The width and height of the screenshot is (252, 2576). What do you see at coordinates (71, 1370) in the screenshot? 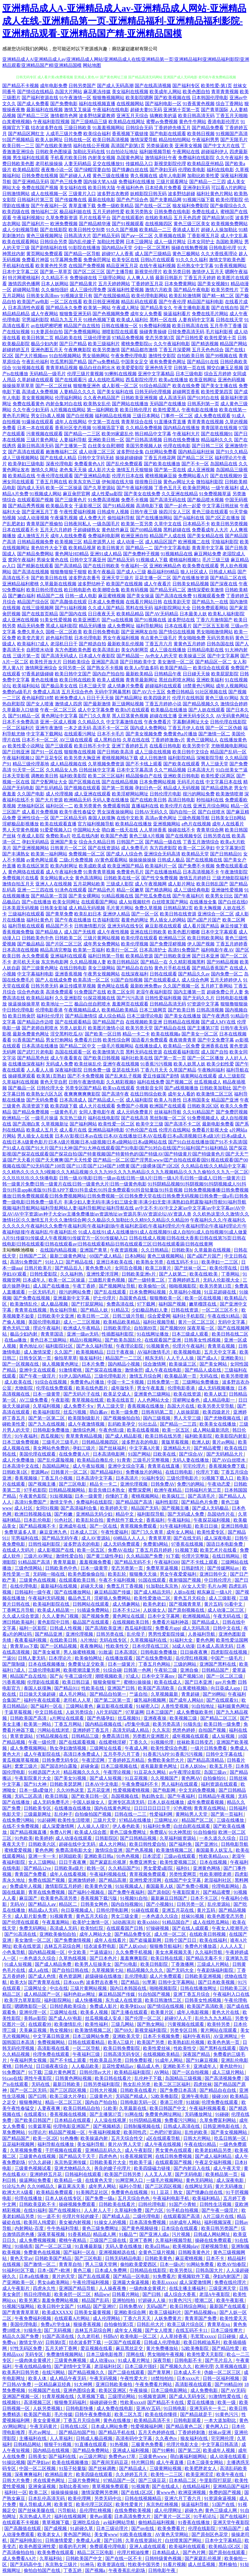
I see `91激情蜜桃` at bounding box center [71, 1370].